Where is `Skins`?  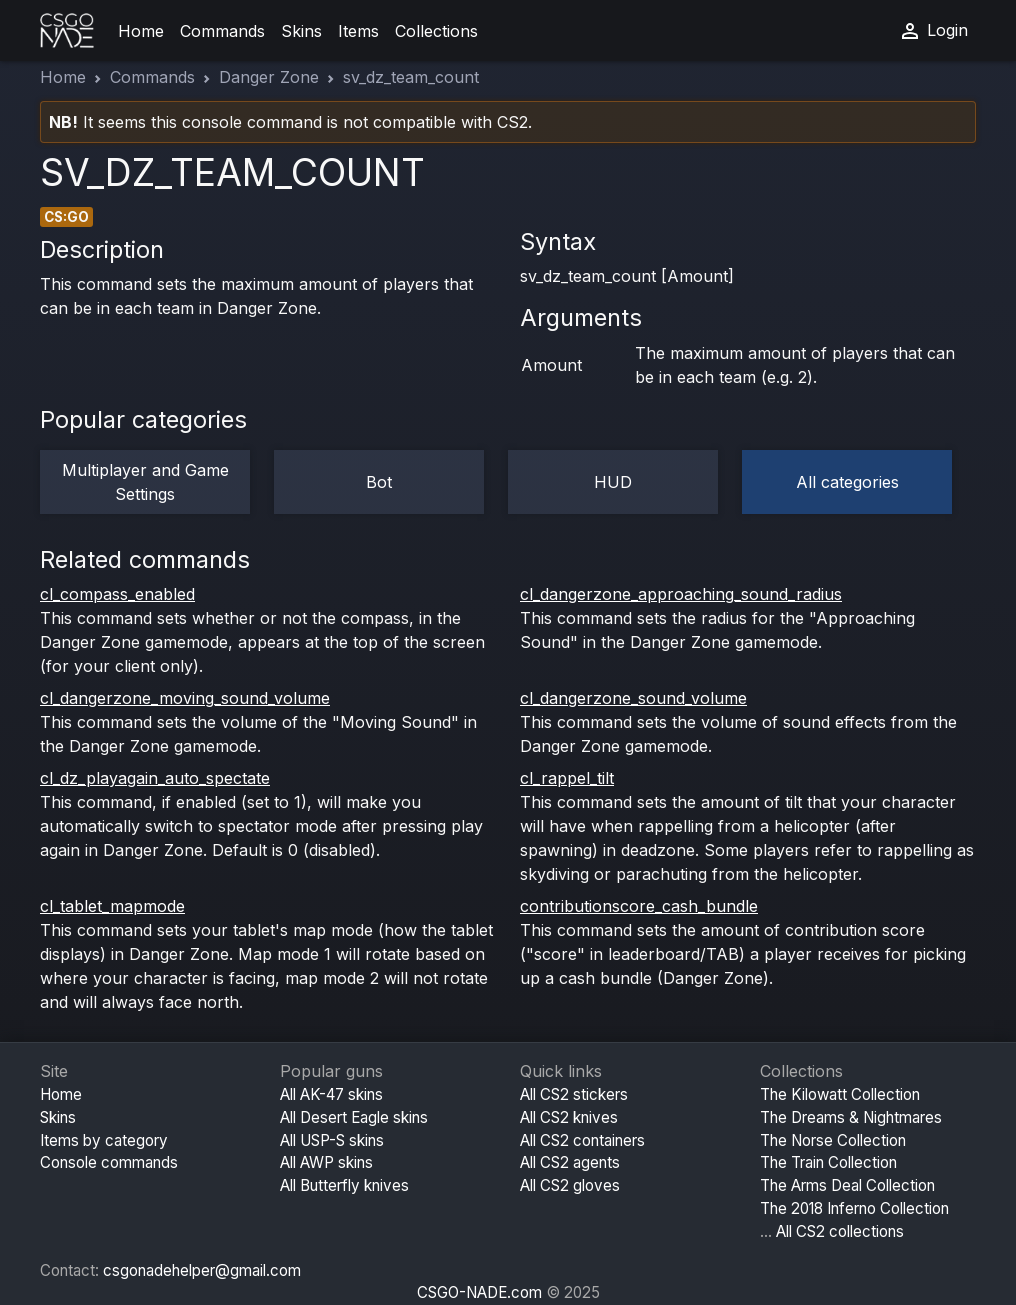
Skins is located at coordinates (301, 31).